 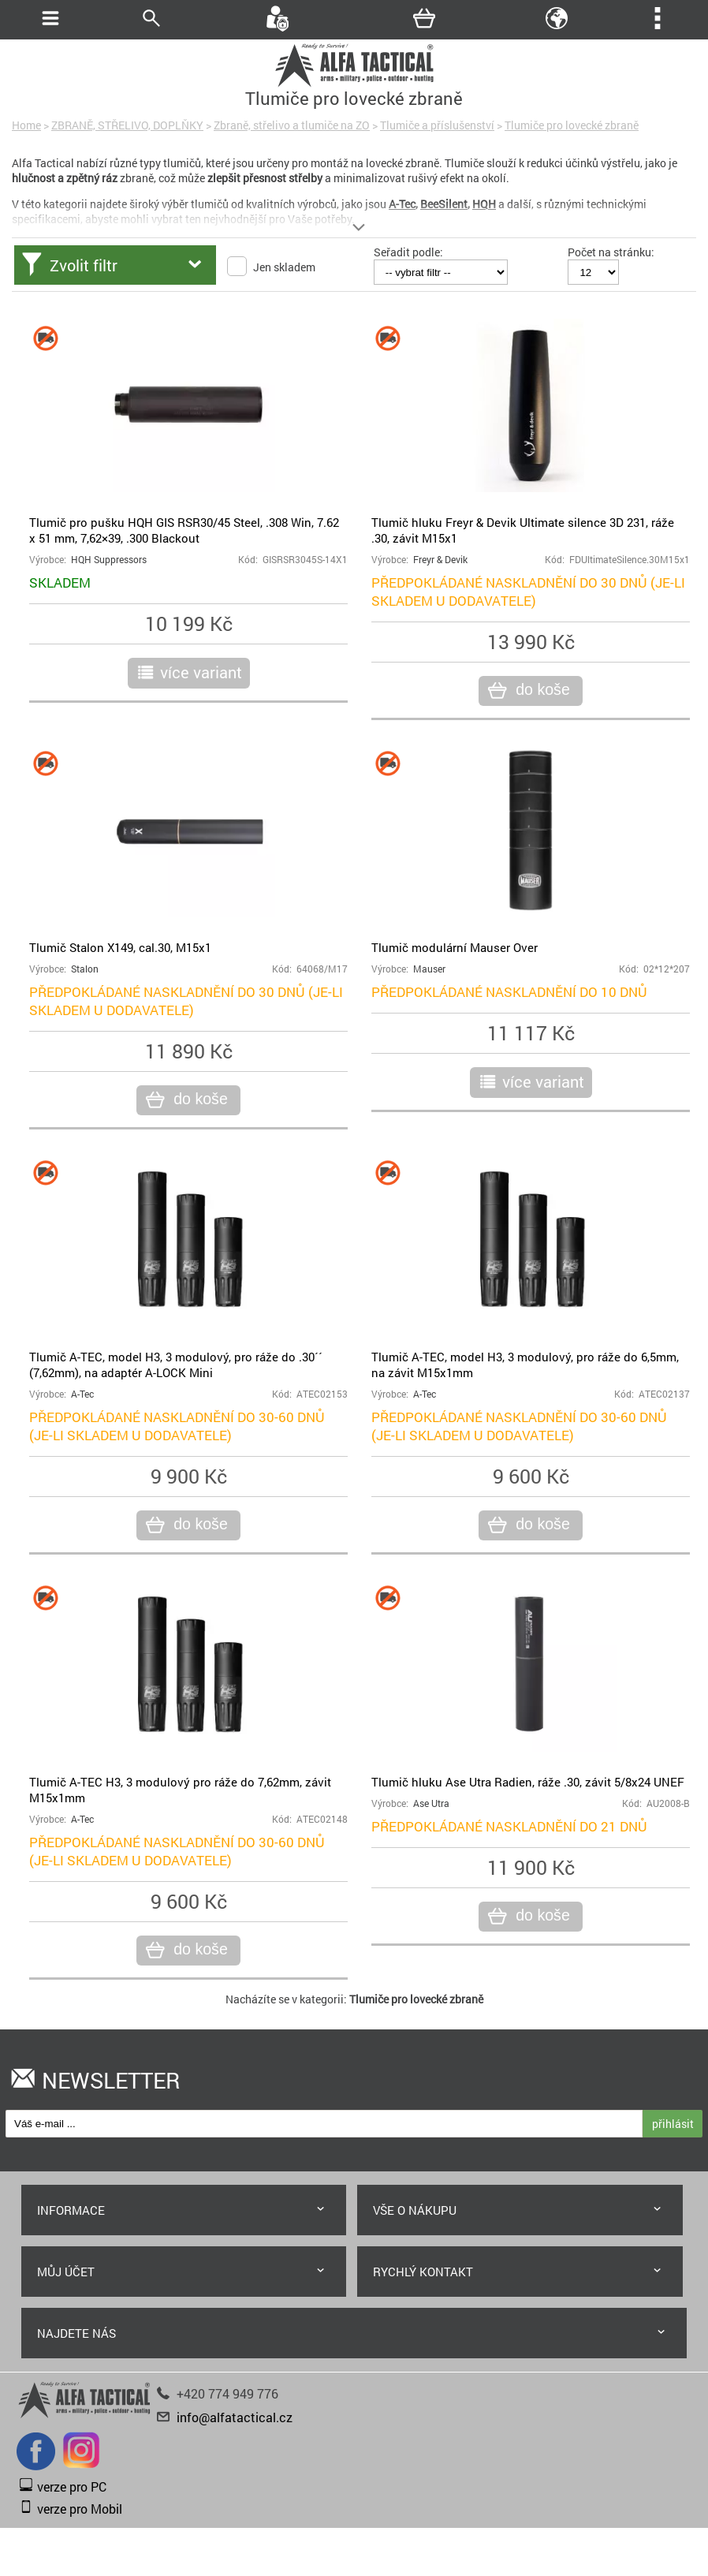 I want to click on Tlumič Stalon X149, cal.30, M15x1, so click(x=120, y=947).